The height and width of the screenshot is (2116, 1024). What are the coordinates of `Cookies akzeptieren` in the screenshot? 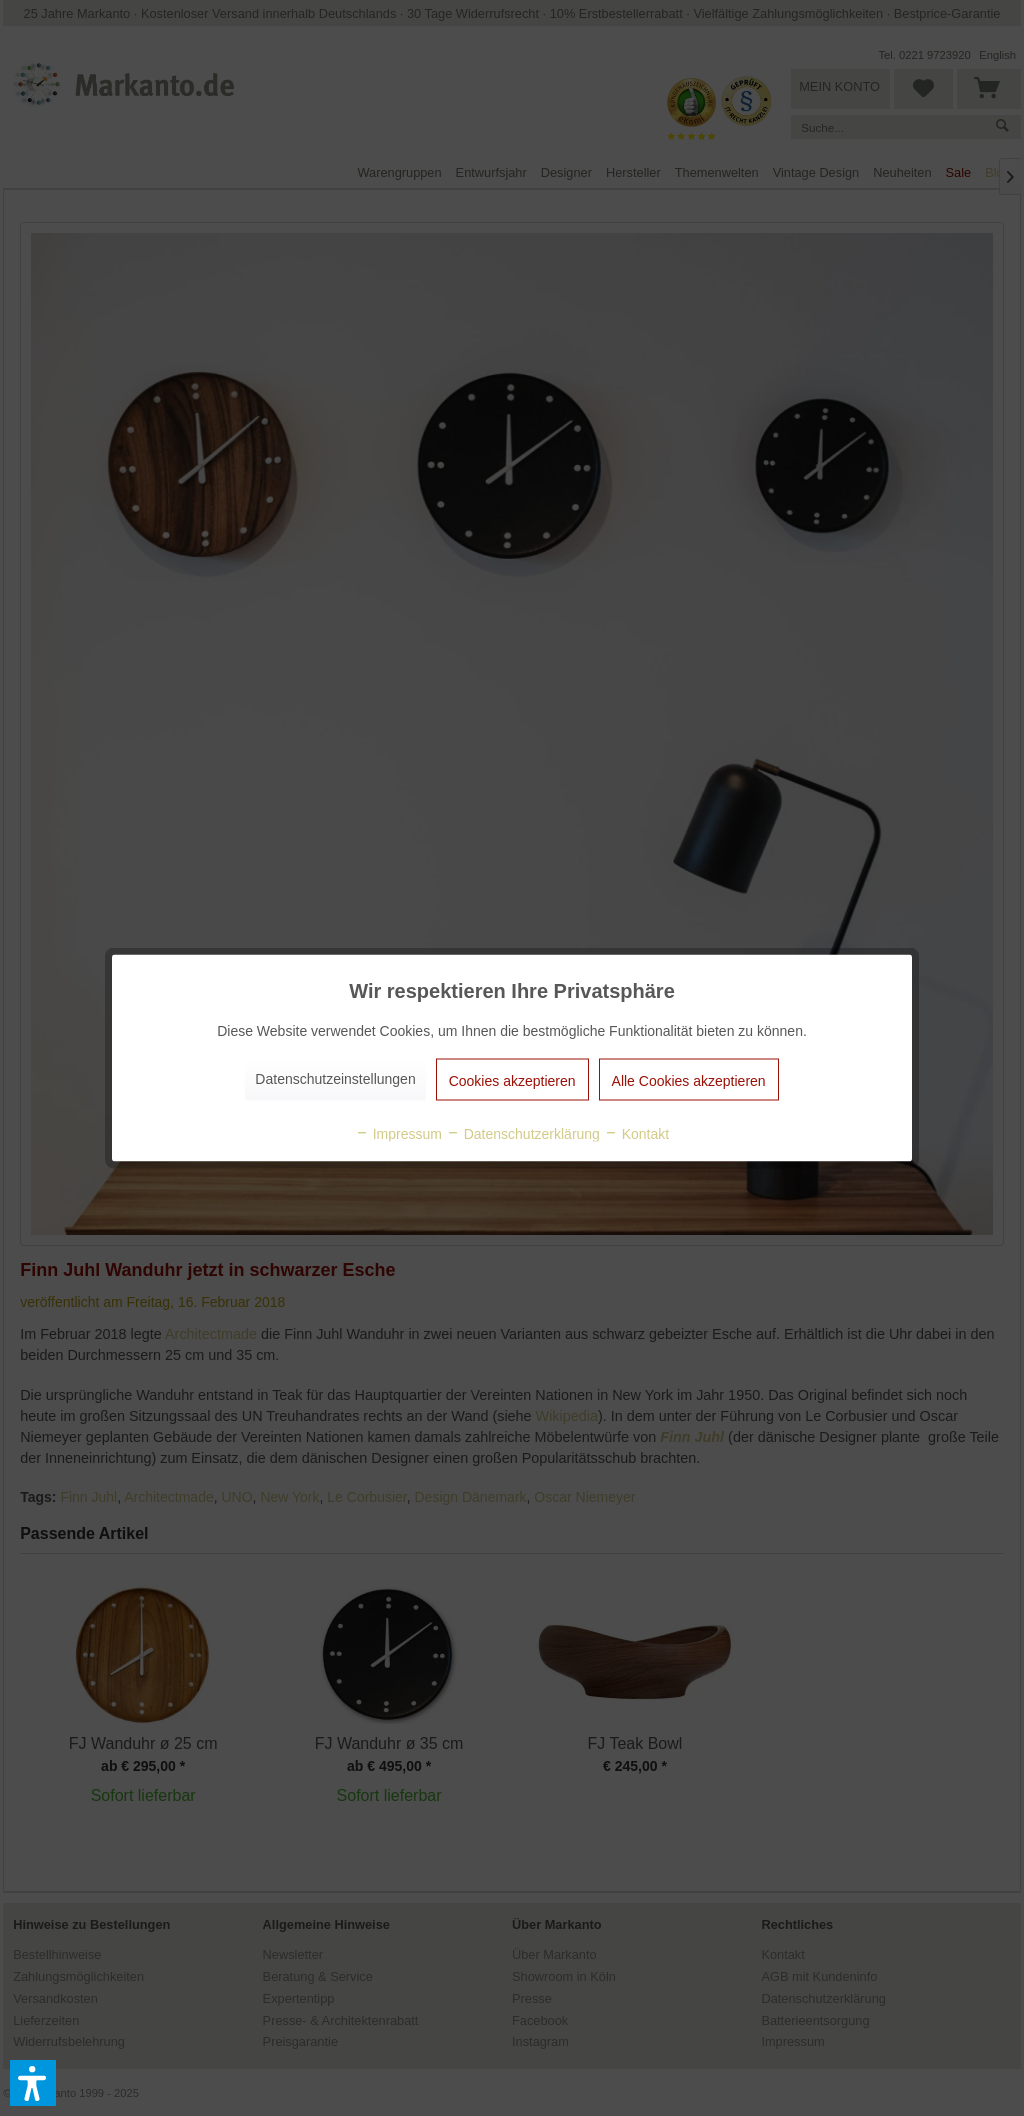 It's located at (512, 1081).